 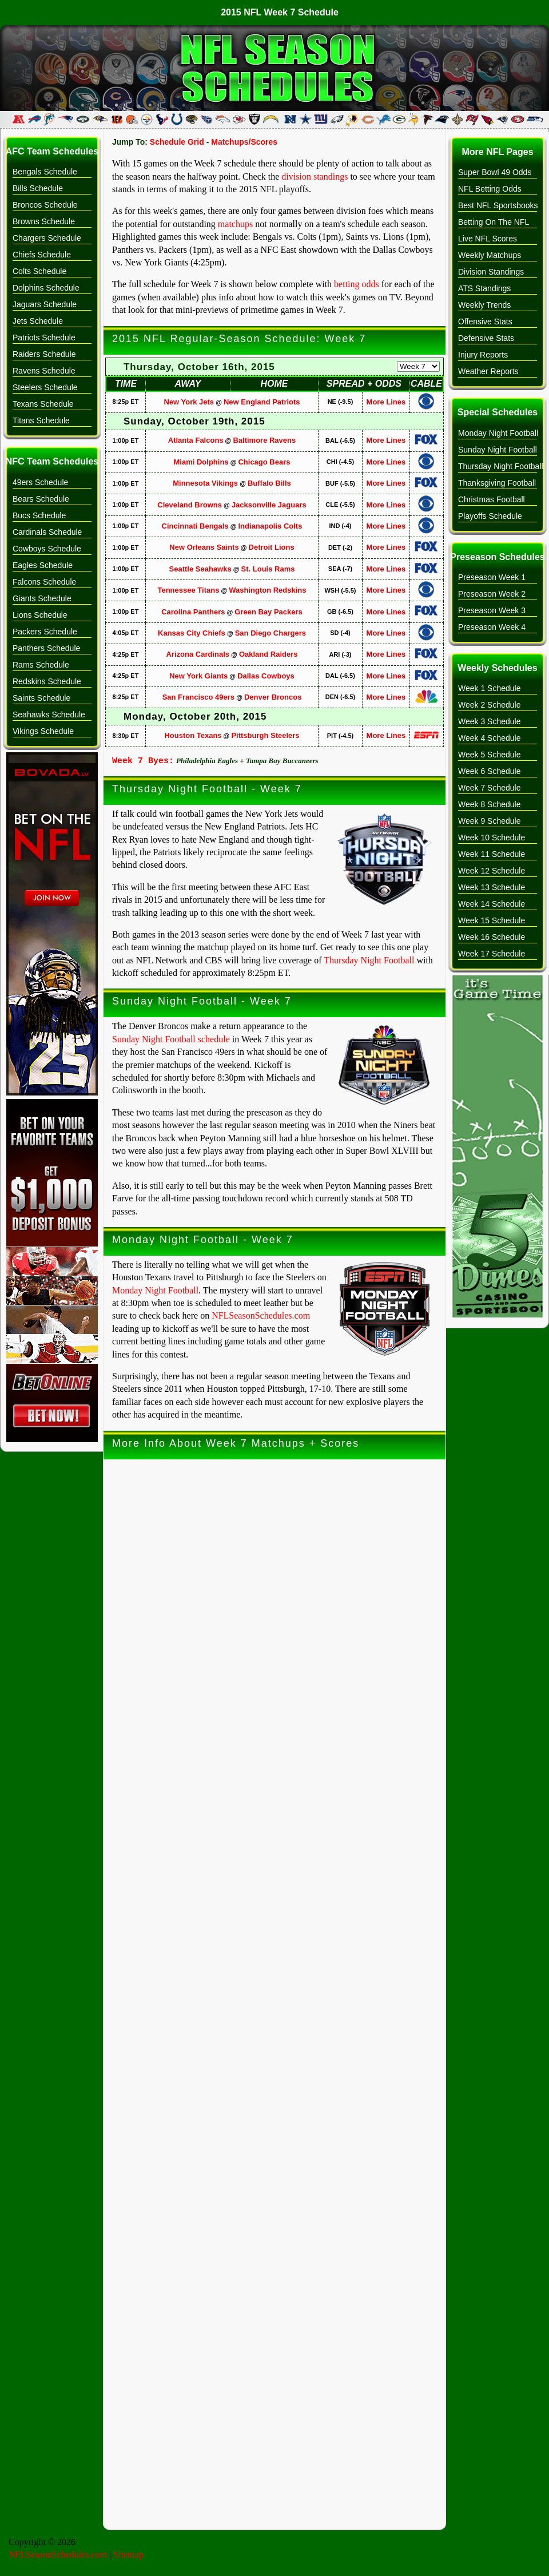 What do you see at coordinates (201, 462) in the screenshot?
I see `Miami Dolphins` at bounding box center [201, 462].